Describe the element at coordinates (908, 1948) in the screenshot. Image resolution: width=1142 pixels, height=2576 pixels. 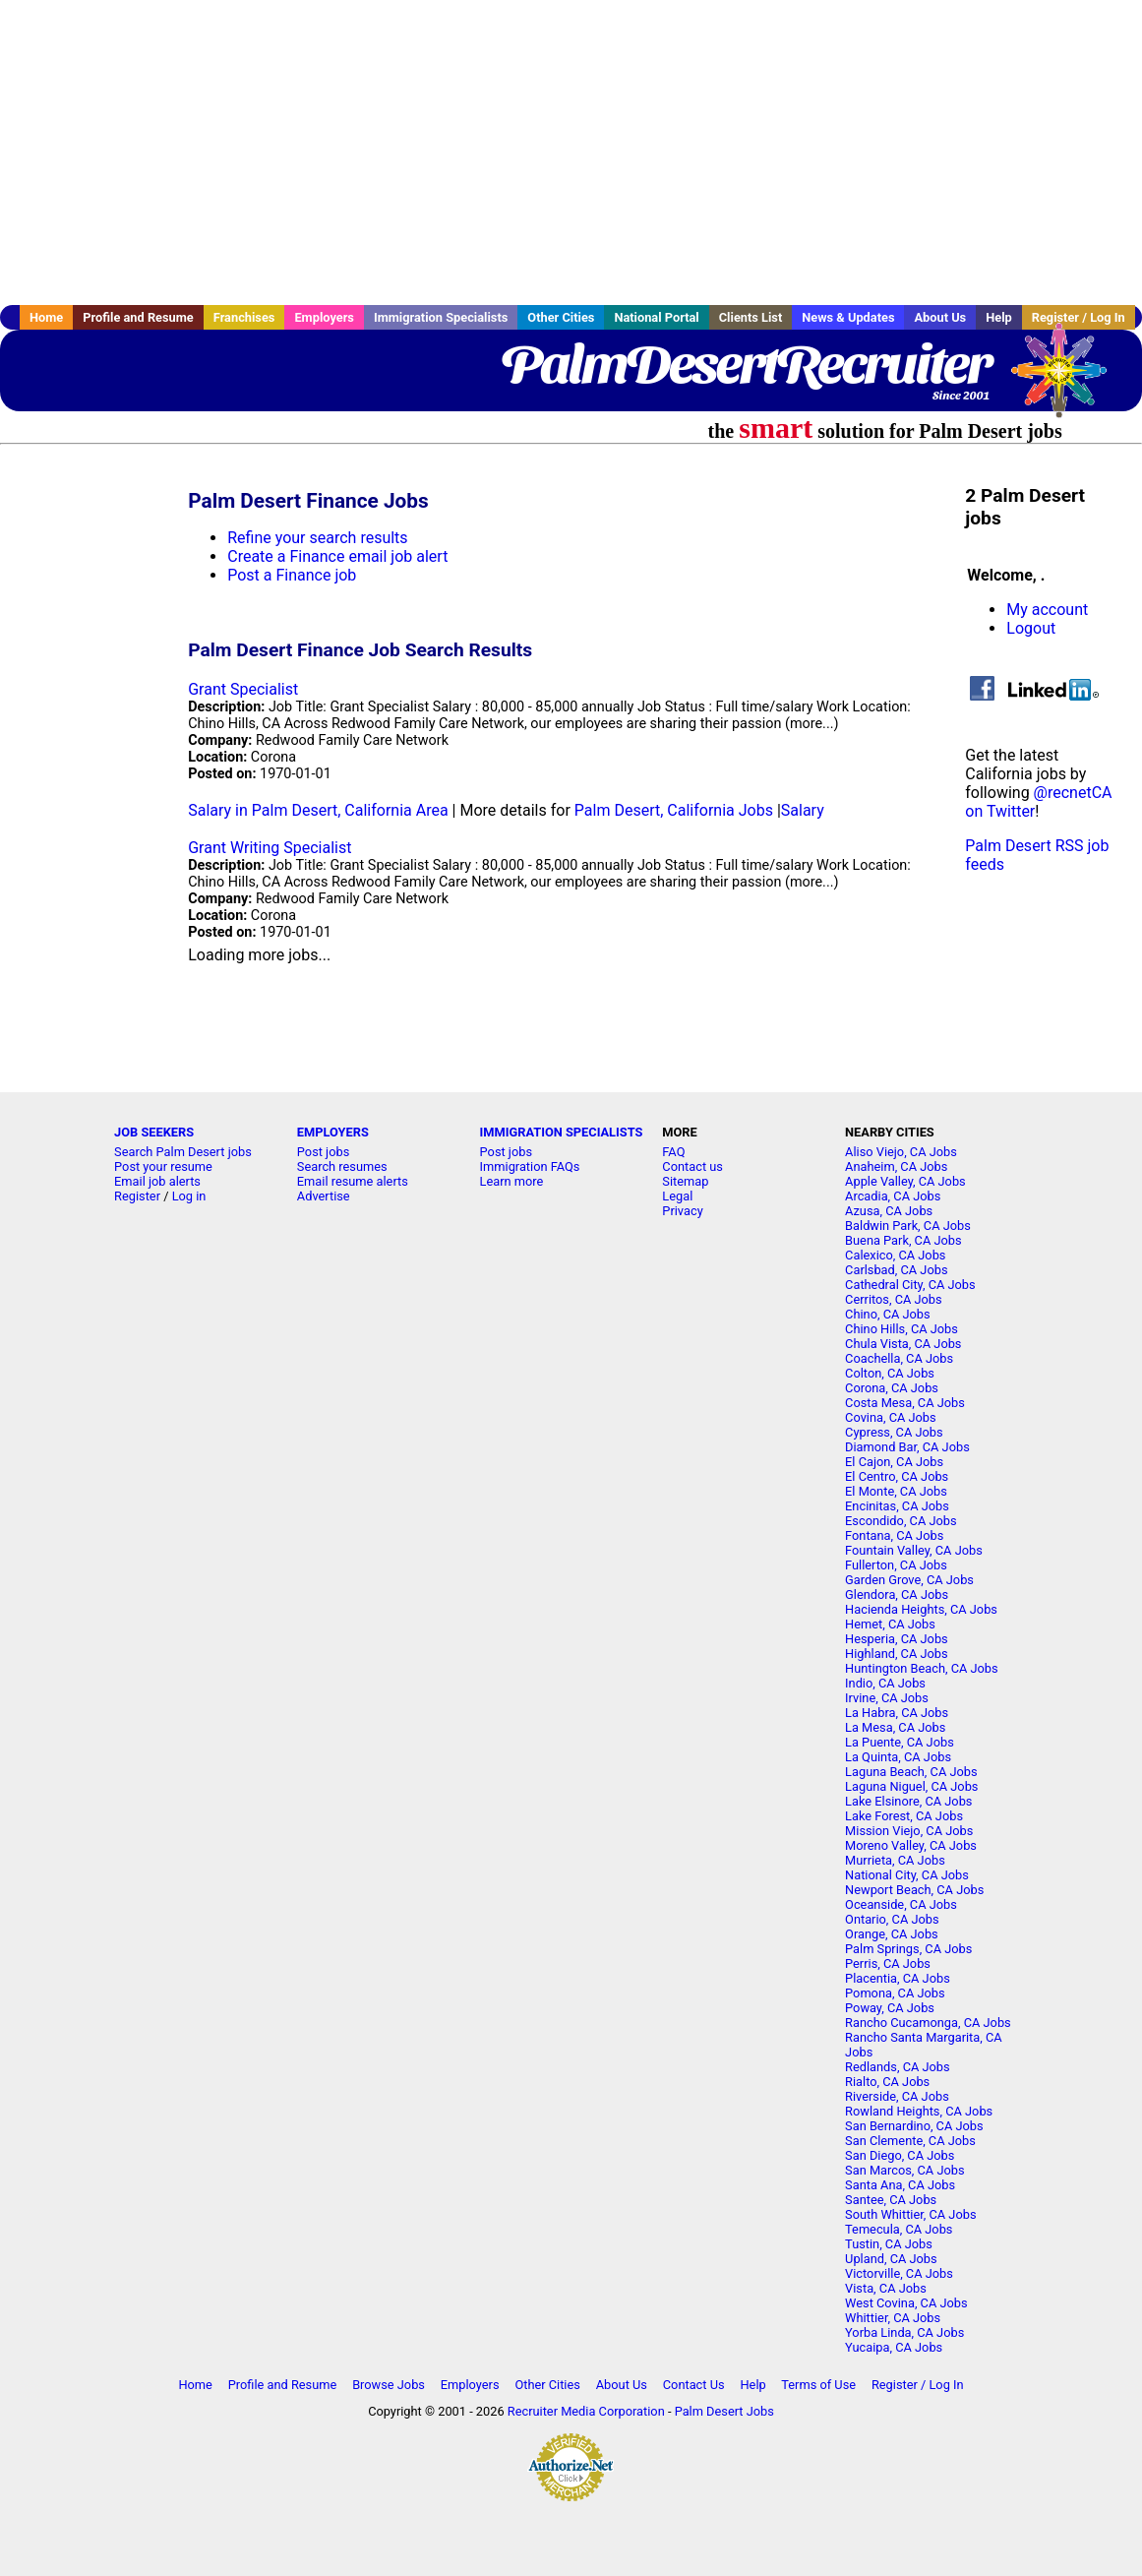
I see `Palm Springs, CA Jobs` at that location.